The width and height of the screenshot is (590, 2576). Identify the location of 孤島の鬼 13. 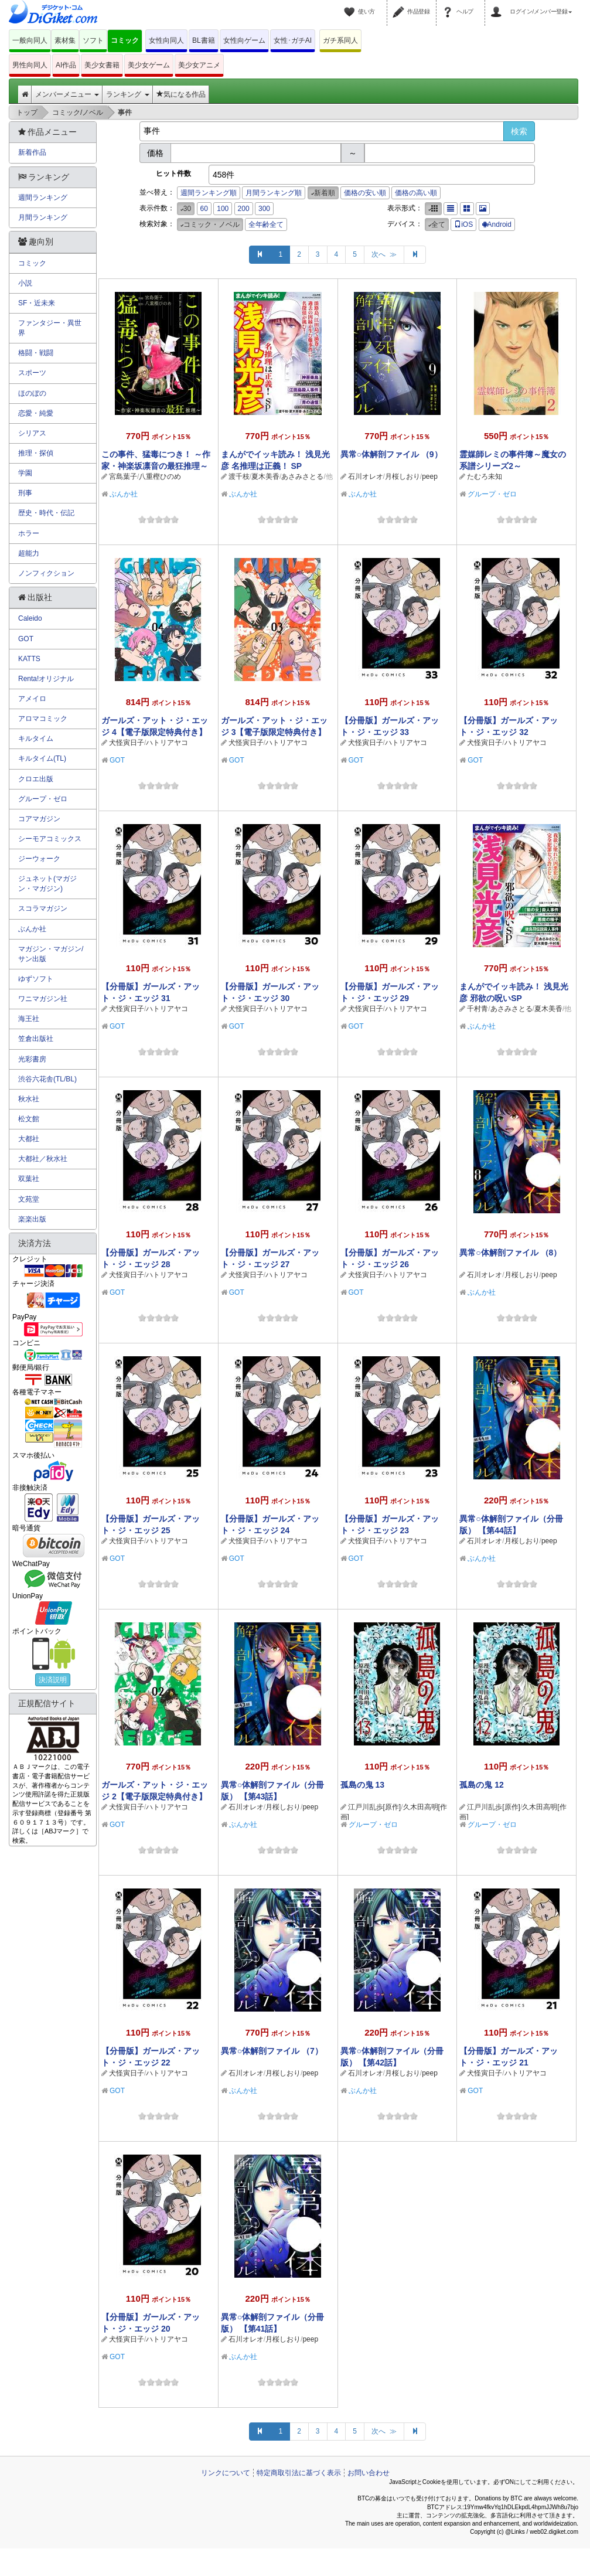
(362, 1784).